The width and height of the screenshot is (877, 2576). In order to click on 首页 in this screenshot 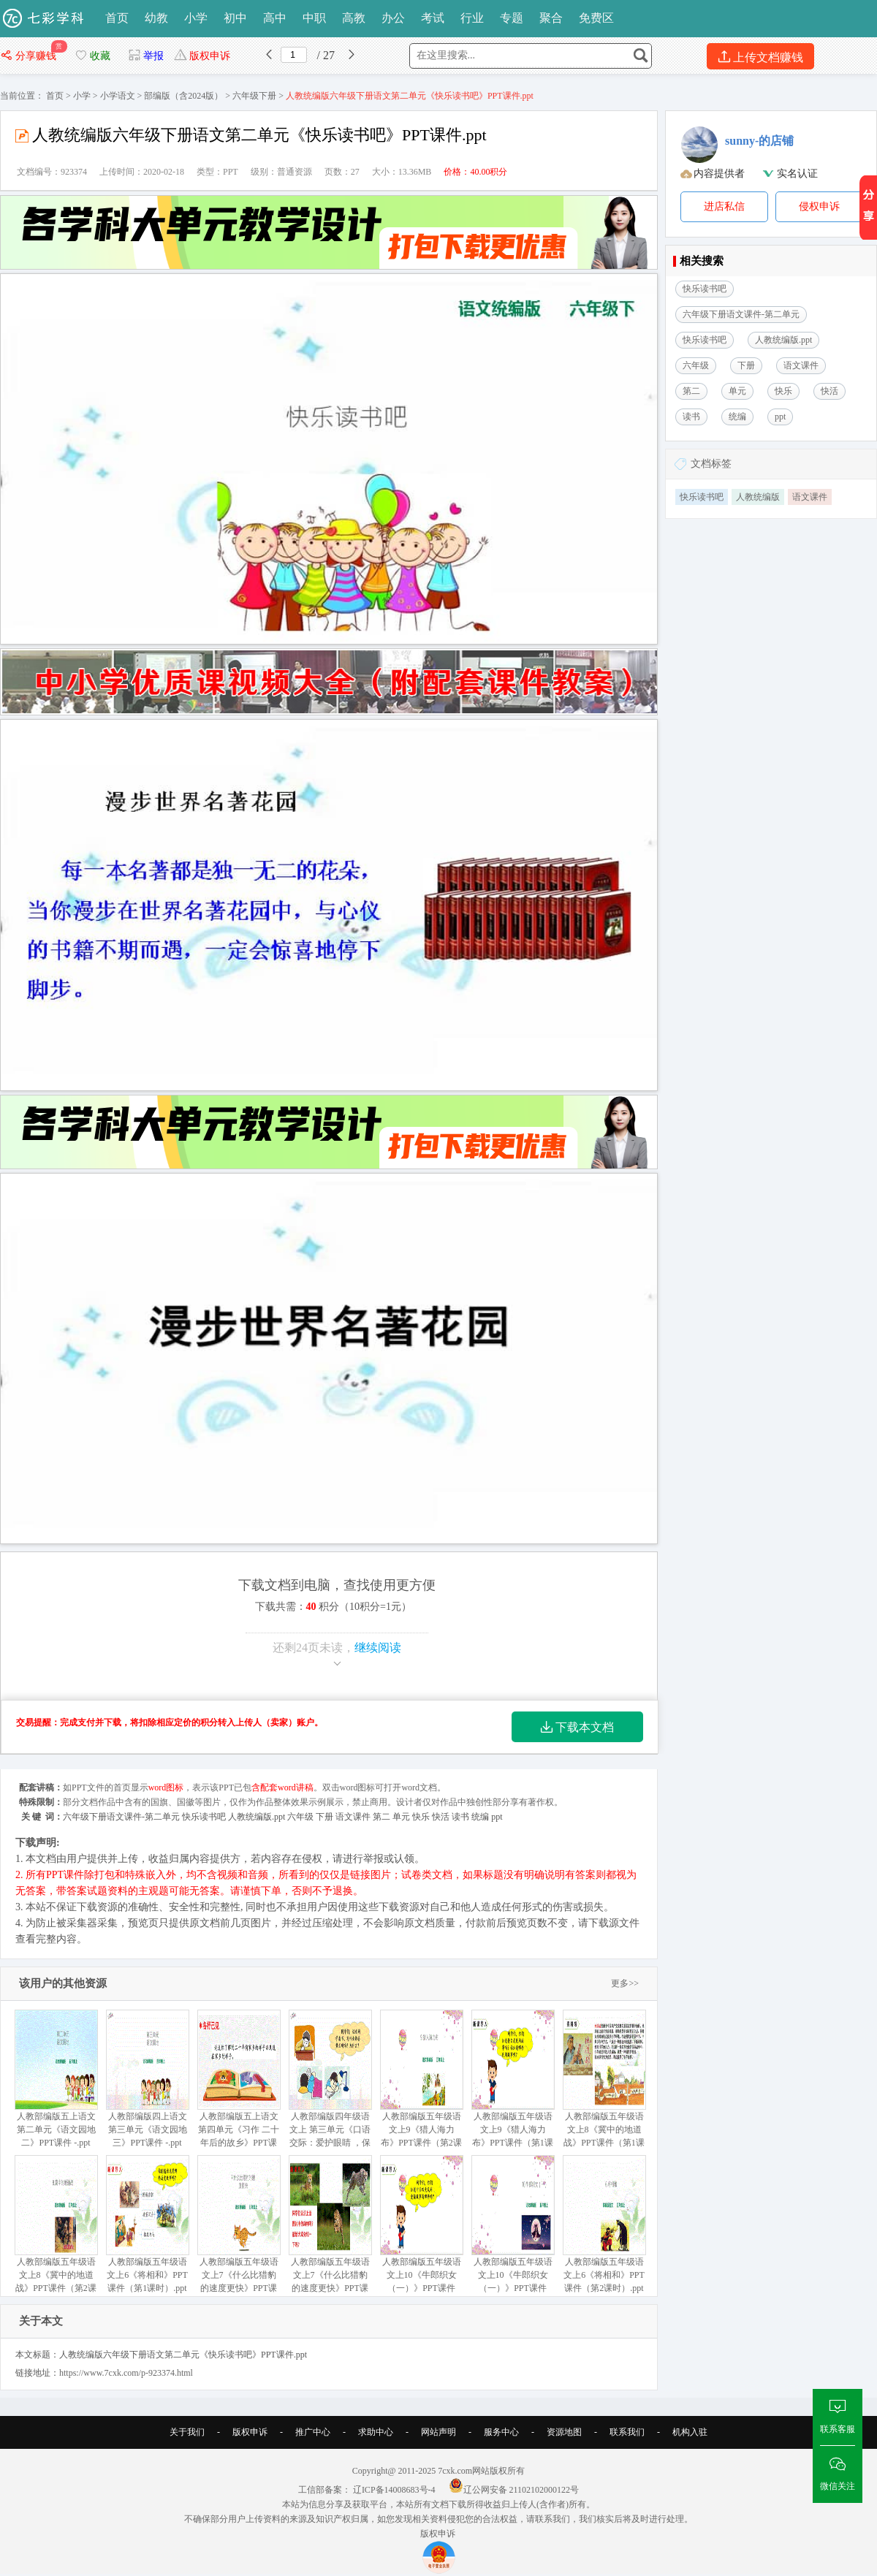, I will do `click(117, 18)`.